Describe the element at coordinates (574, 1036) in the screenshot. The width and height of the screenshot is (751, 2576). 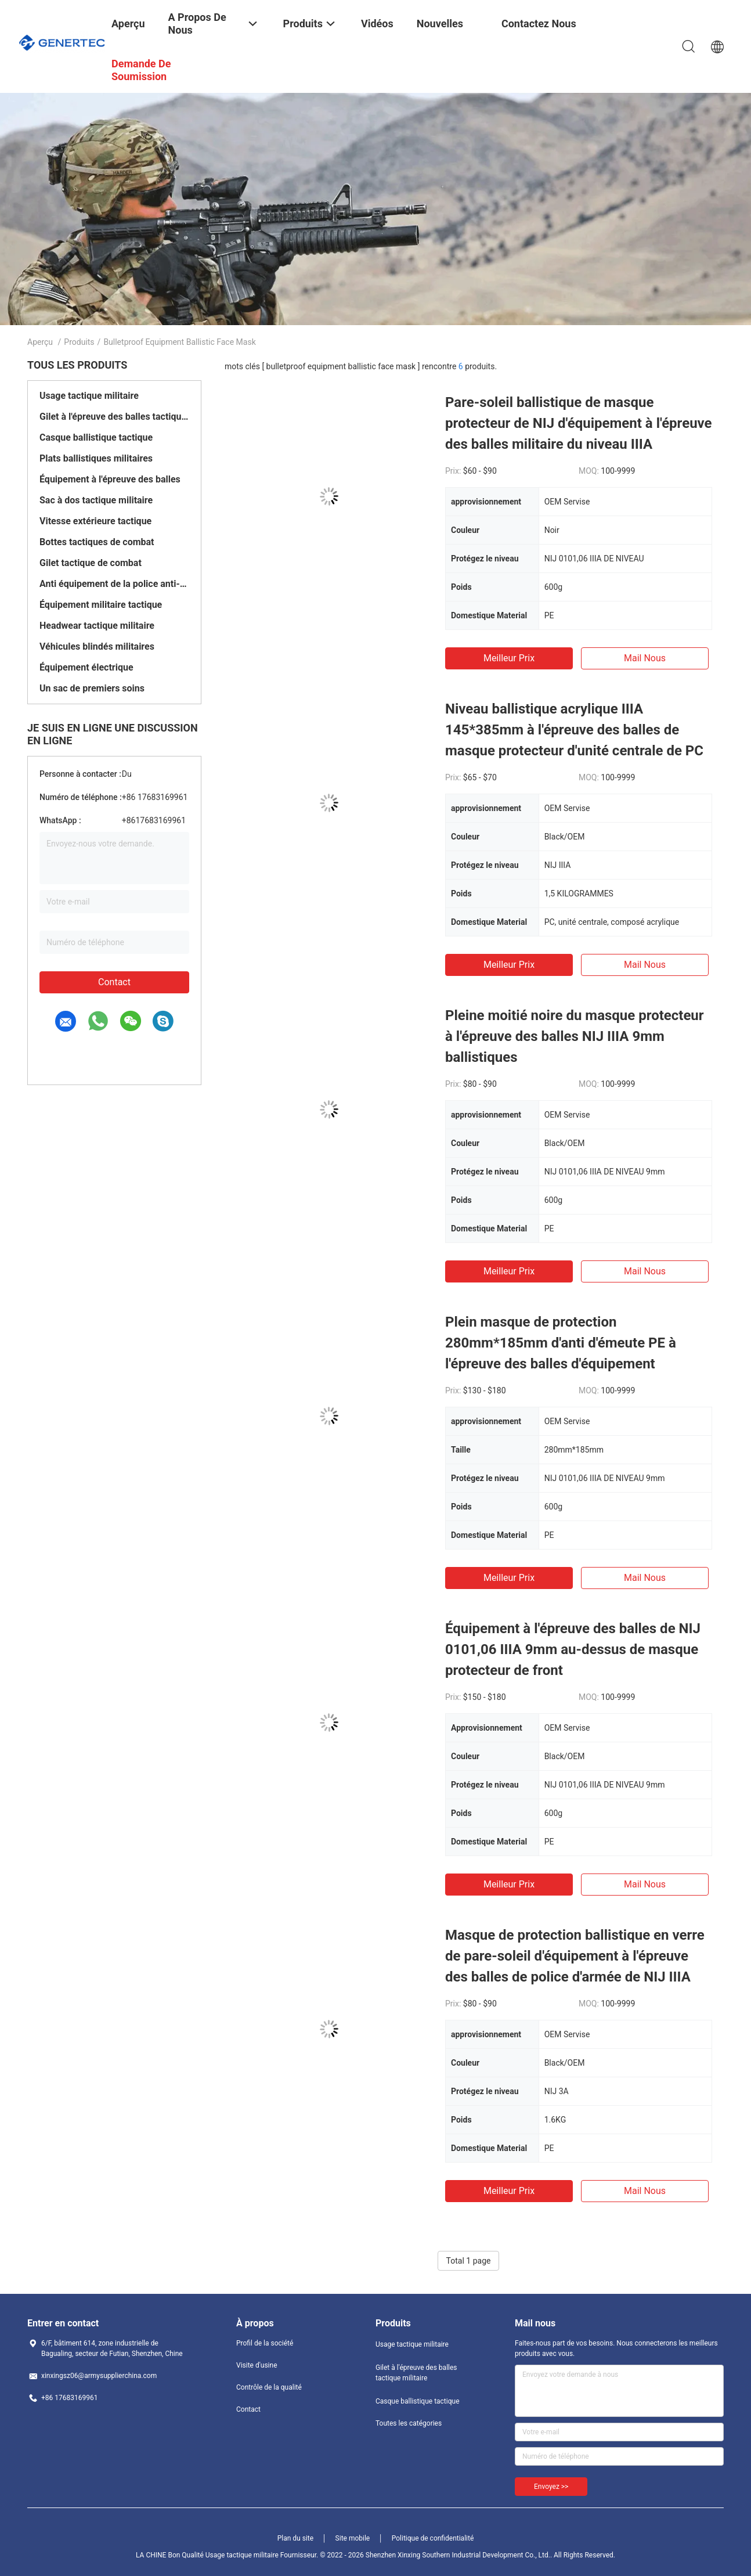
I see `Pleine moitié noire du masque protecteur à l'épreuve des balles NIJ IIIA 9mm ballistiques` at that location.